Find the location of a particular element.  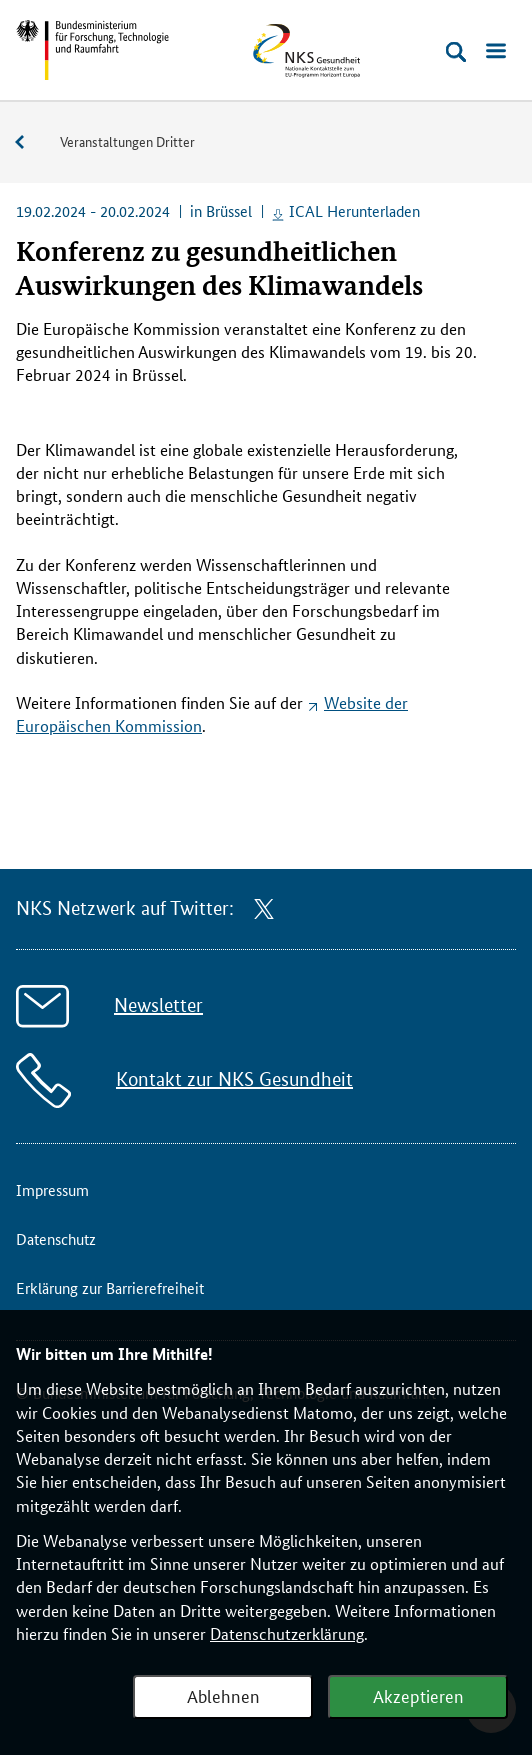

[Suche öffnen] is located at coordinates (456, 52).